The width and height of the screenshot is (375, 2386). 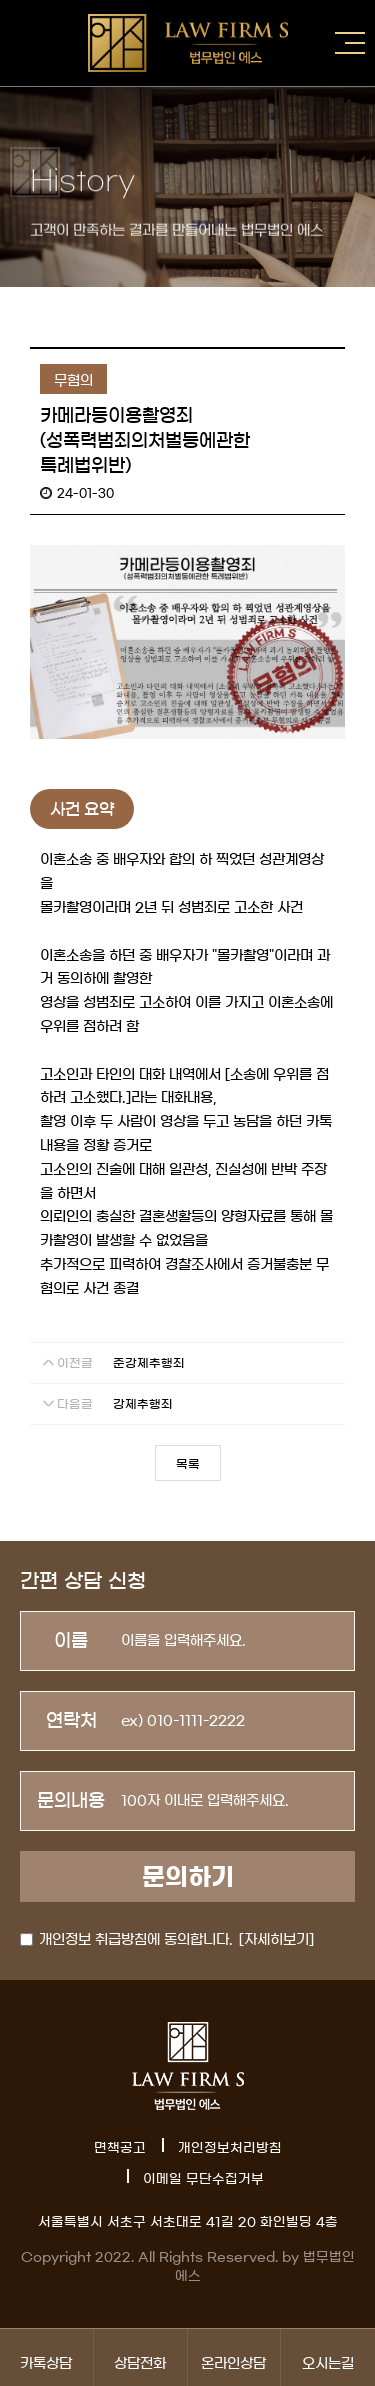 I want to click on 문의내용, so click(x=71, y=1801).